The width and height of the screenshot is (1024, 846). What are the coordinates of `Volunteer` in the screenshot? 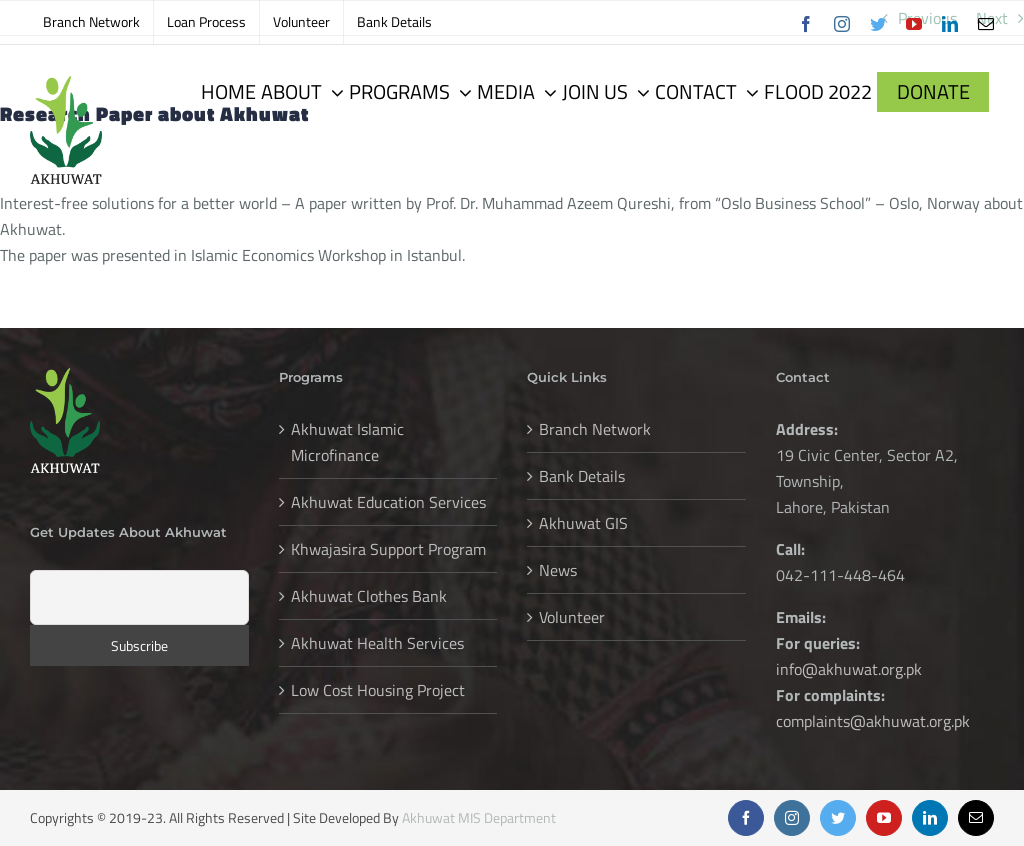 It's located at (572, 617).